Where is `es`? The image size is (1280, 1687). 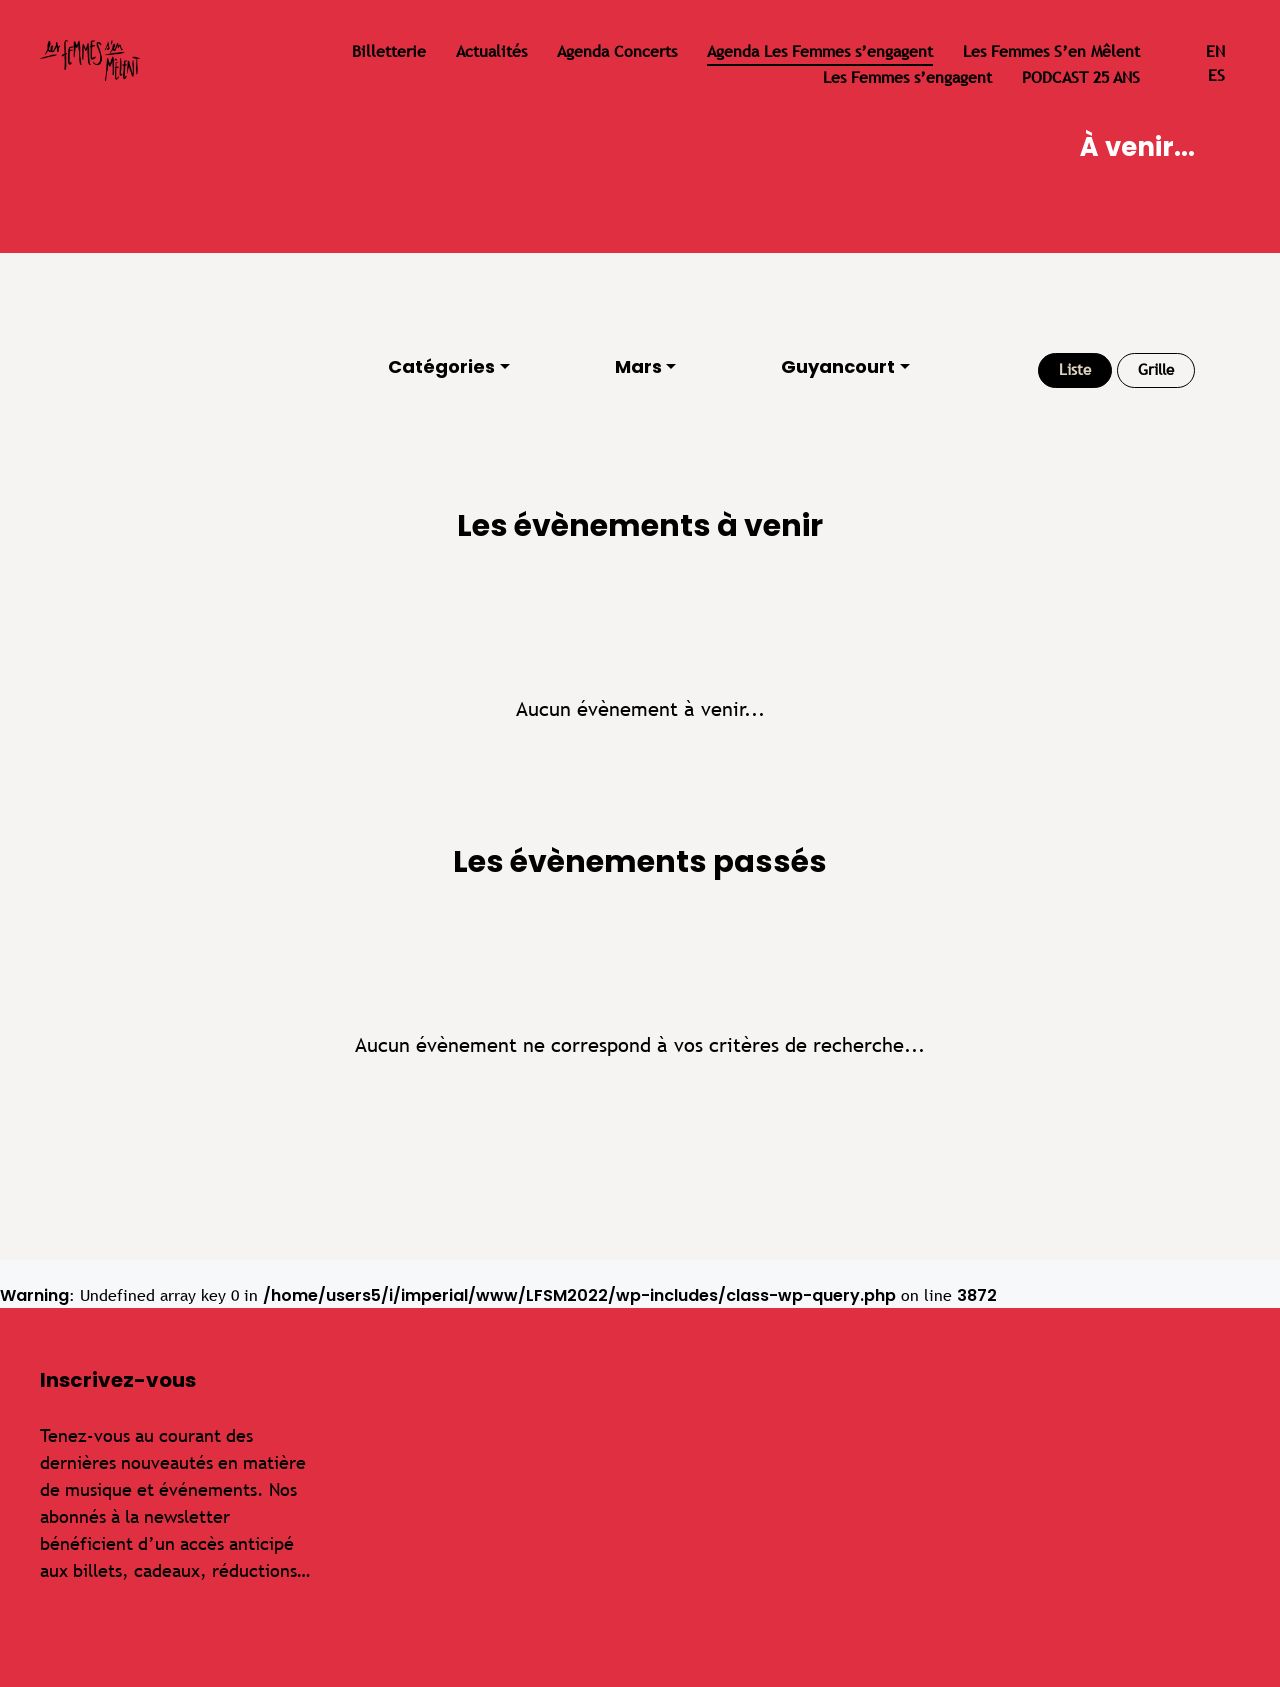 es is located at coordinates (1216, 75).